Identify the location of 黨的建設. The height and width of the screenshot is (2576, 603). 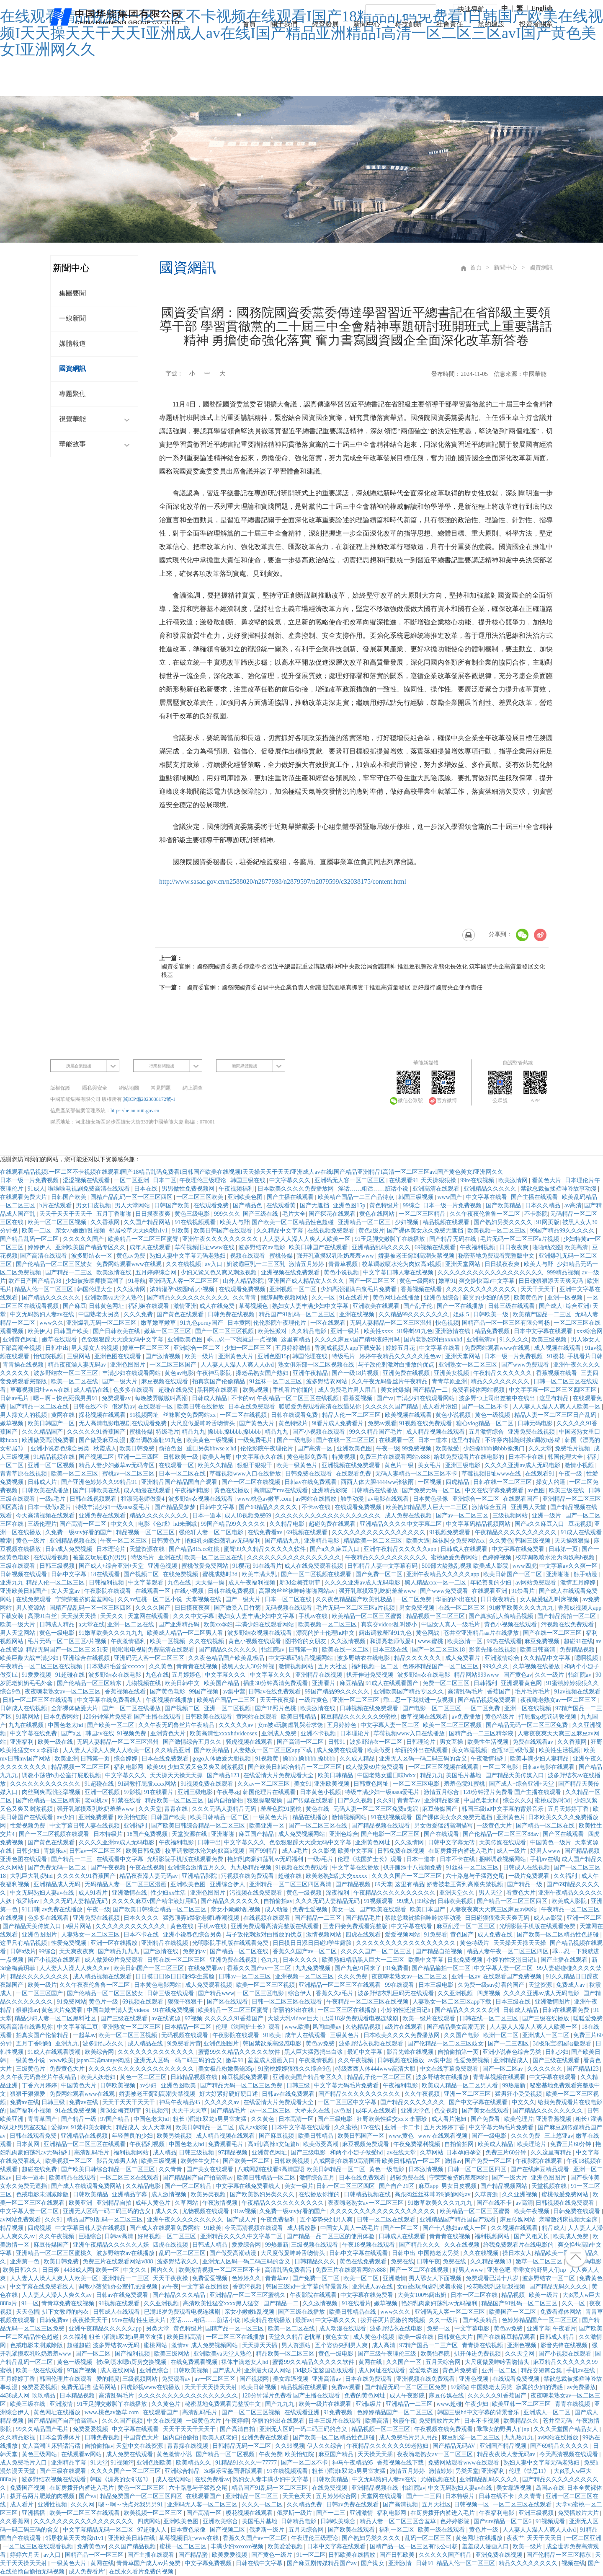
(491, 24).